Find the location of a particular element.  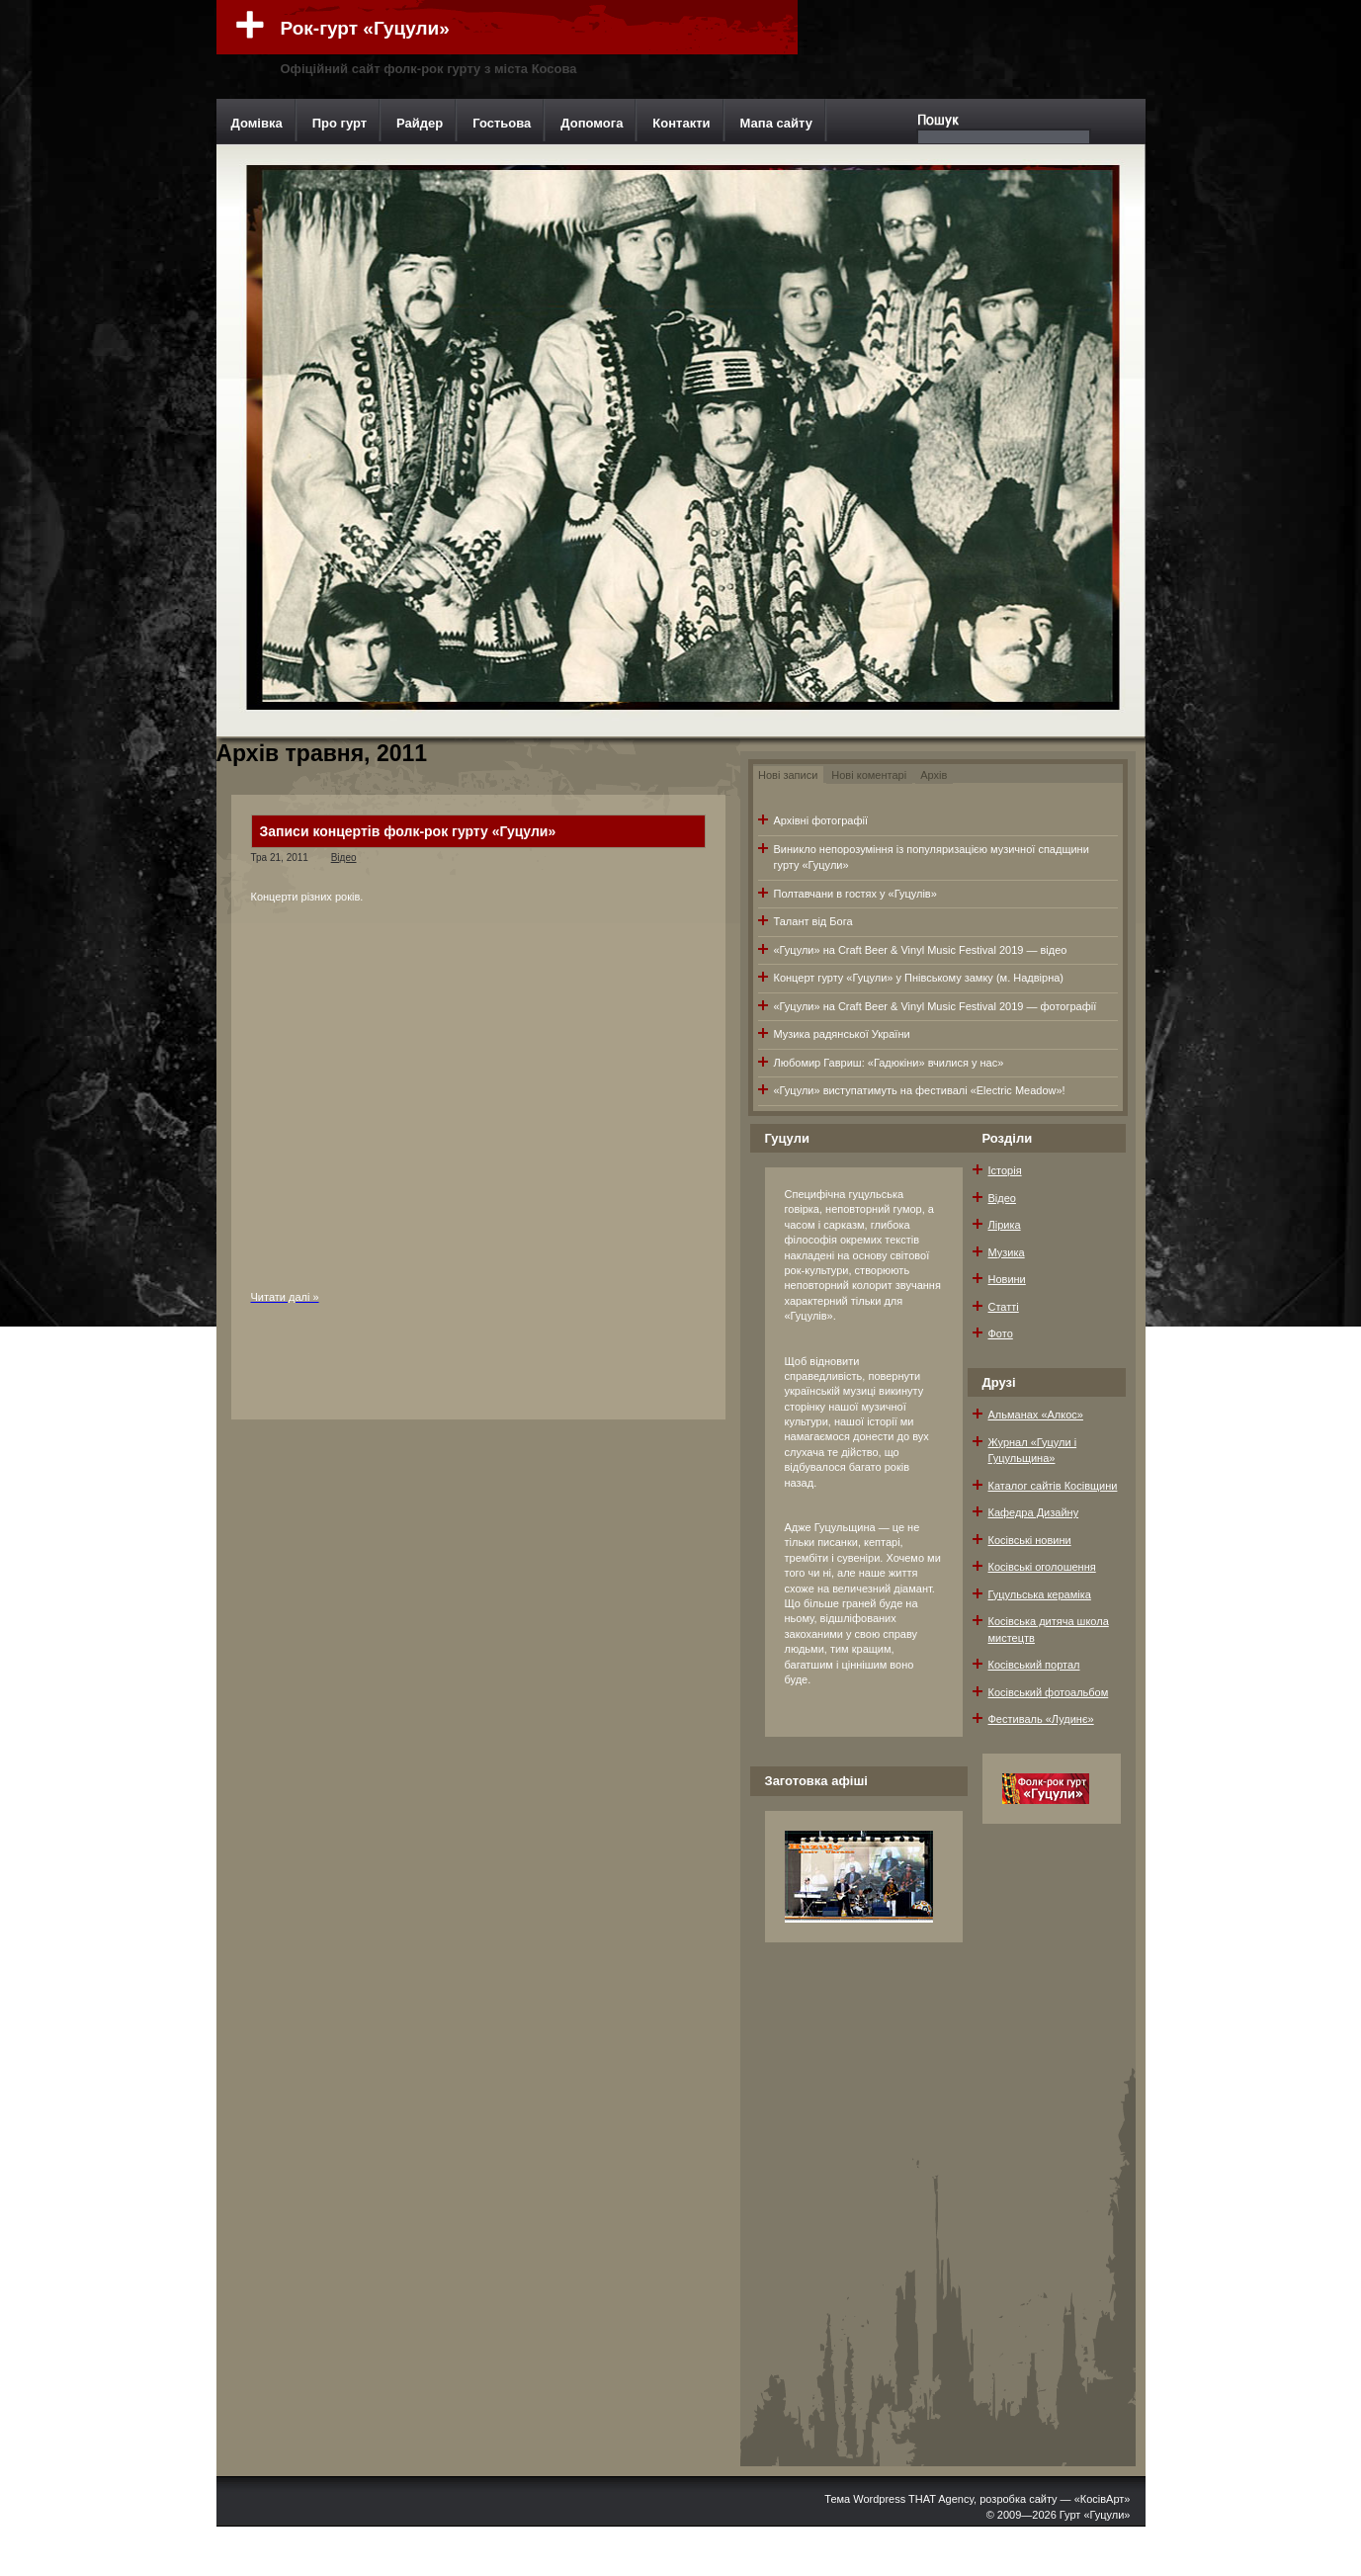

Альманах «Алкос» is located at coordinates (1035, 1414).